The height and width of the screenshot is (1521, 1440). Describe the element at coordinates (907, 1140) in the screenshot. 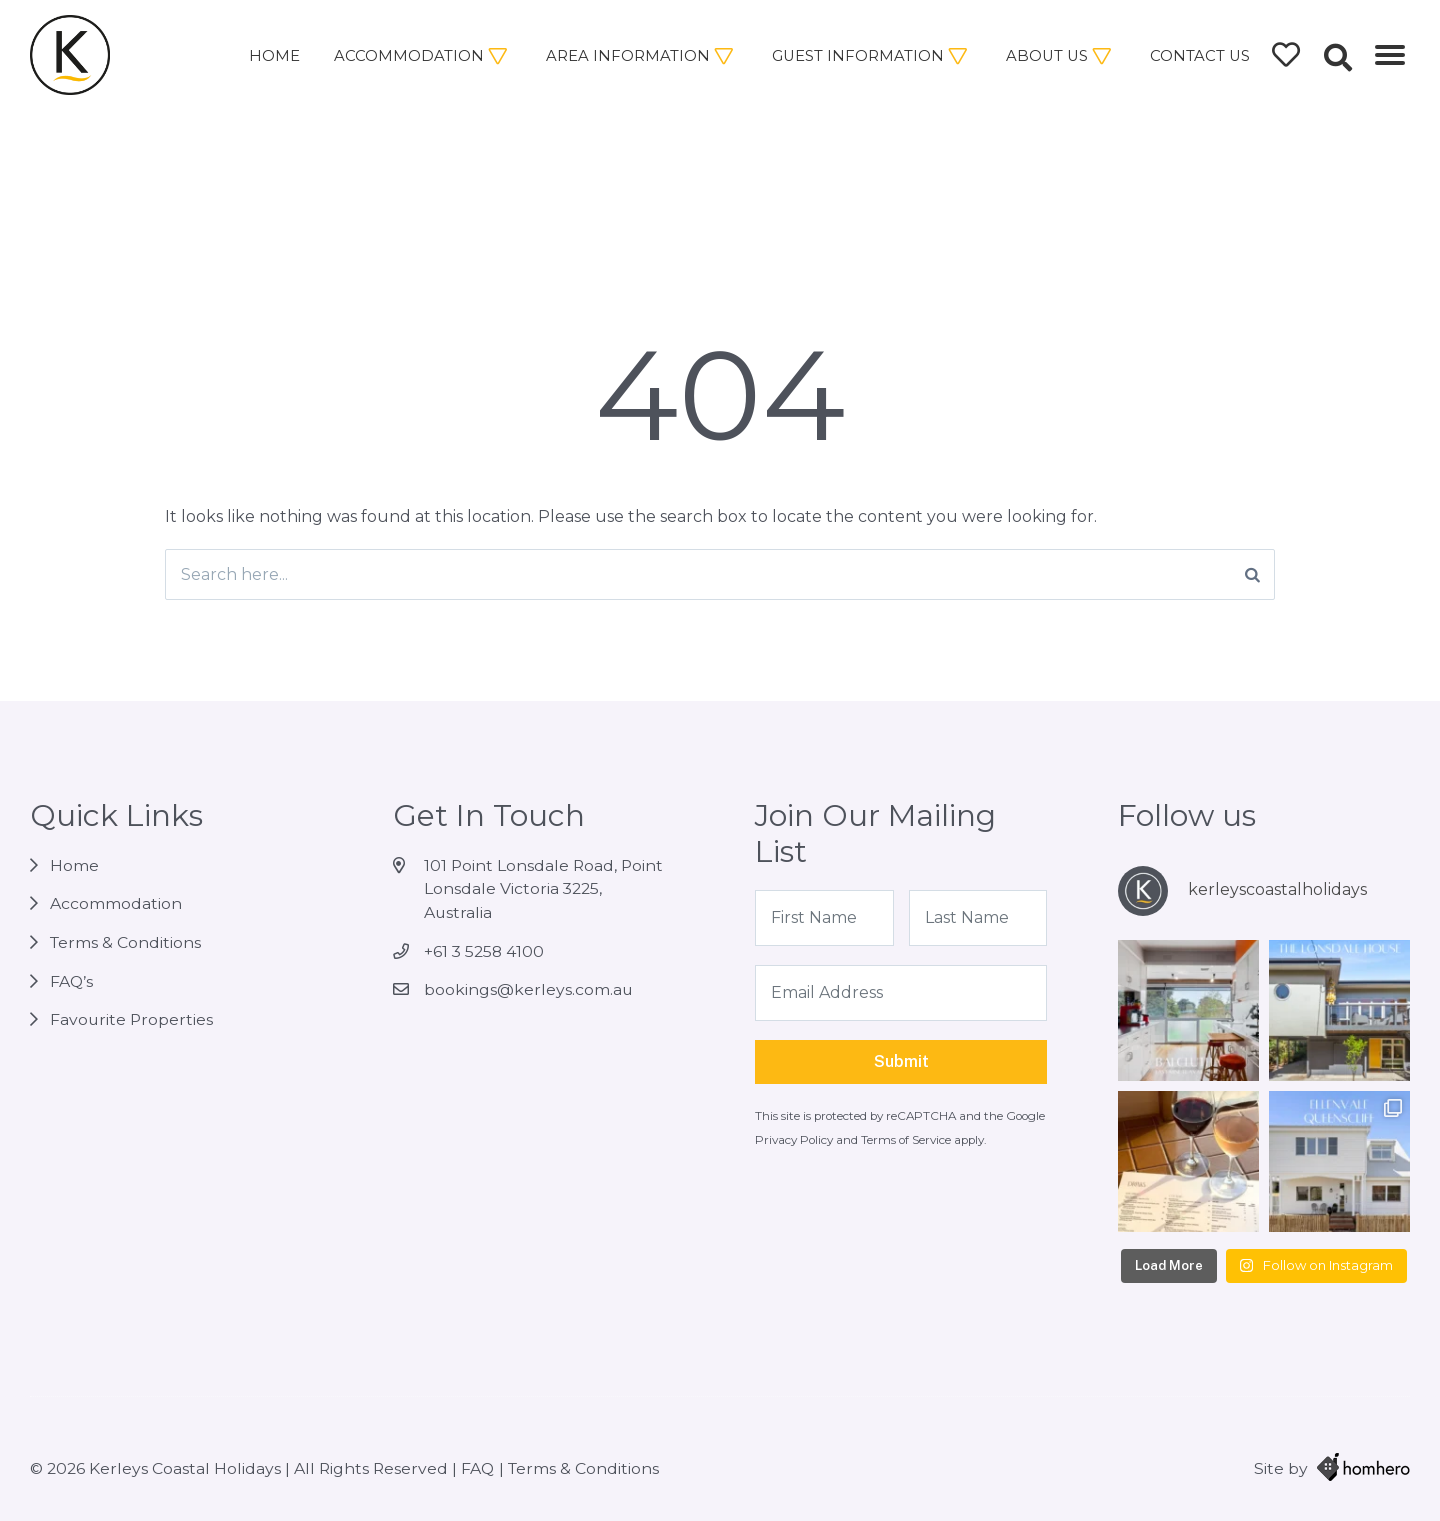

I see `Terms of Service` at that location.